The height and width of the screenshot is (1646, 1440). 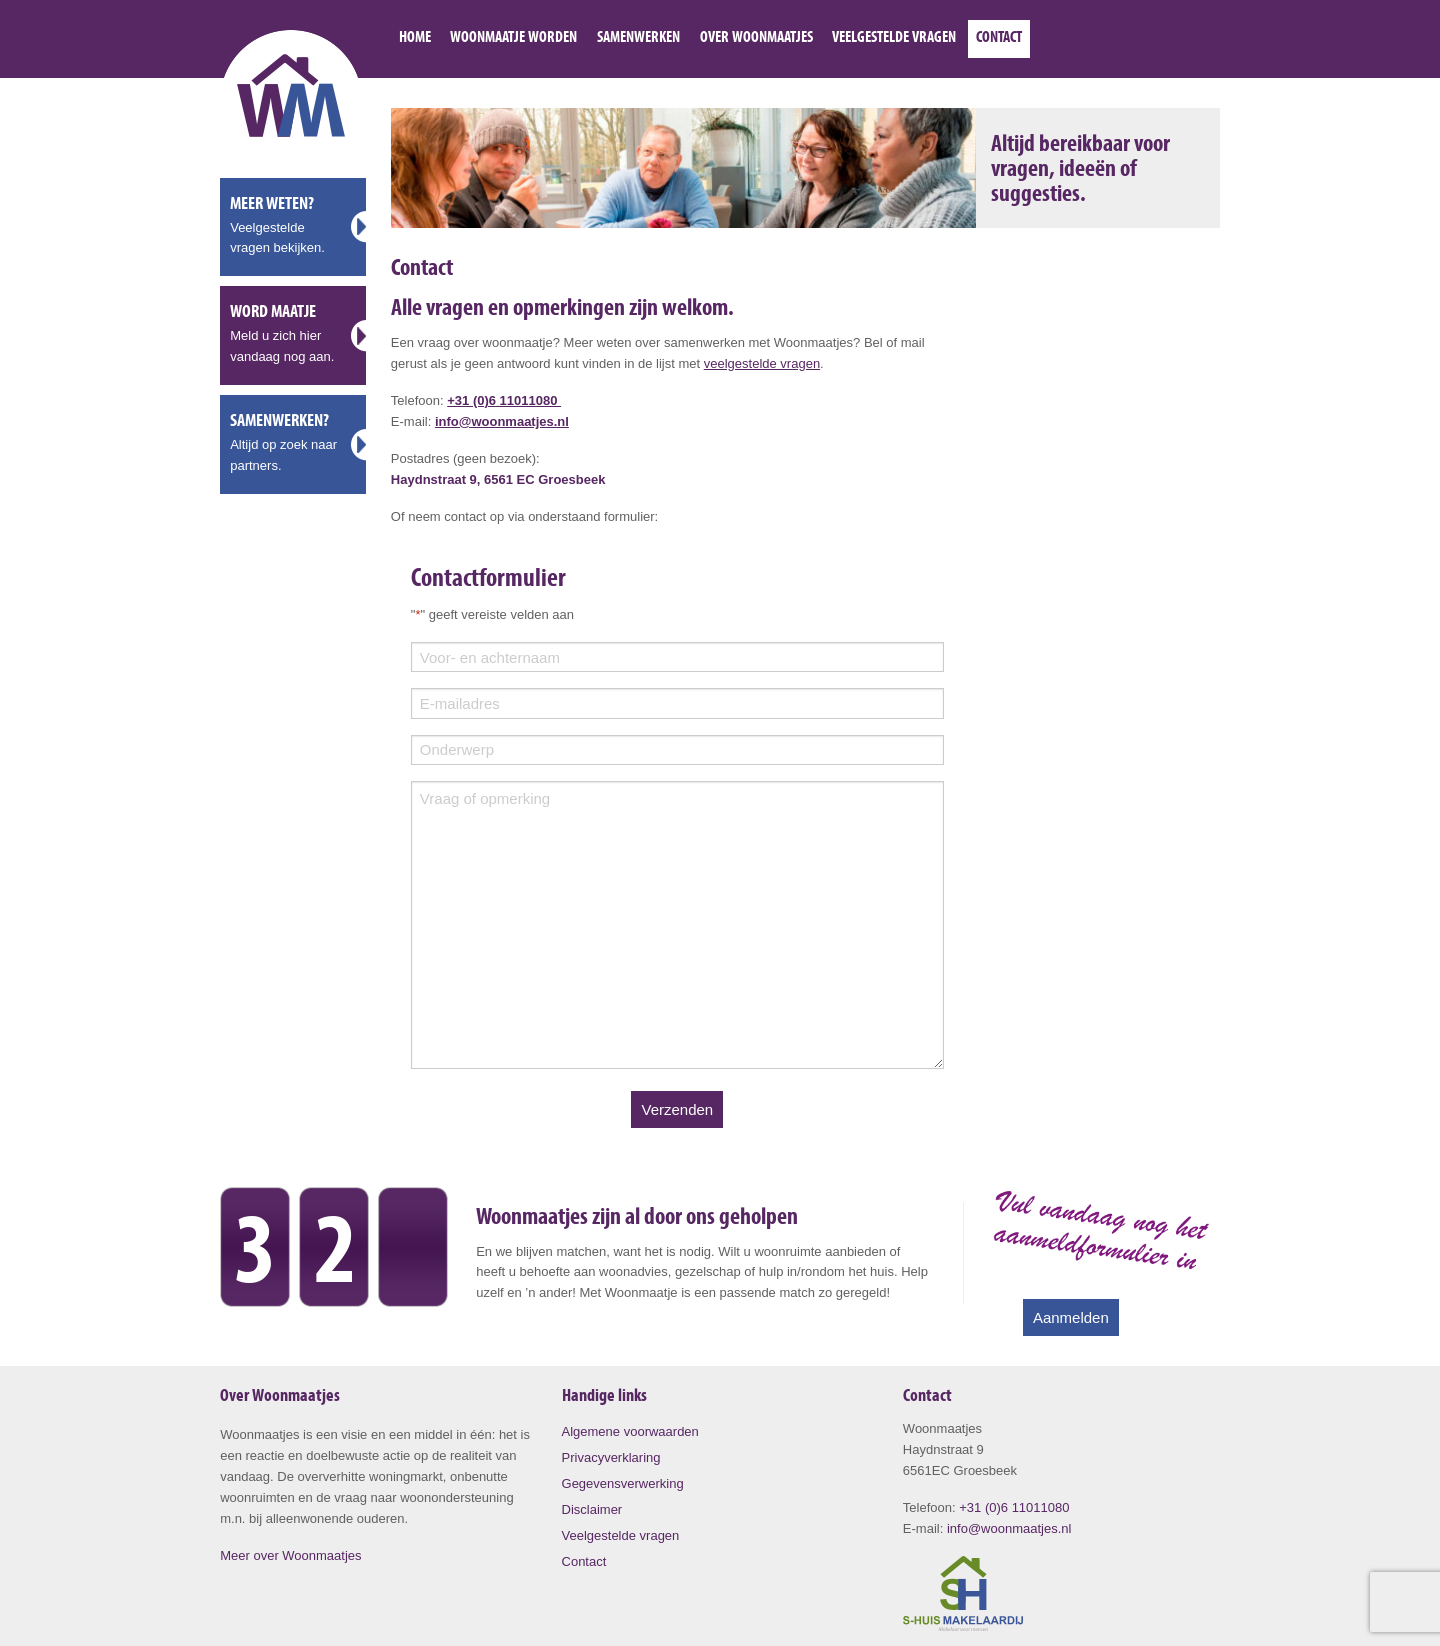 I want to click on Privacyverklaring, so click(x=611, y=1457).